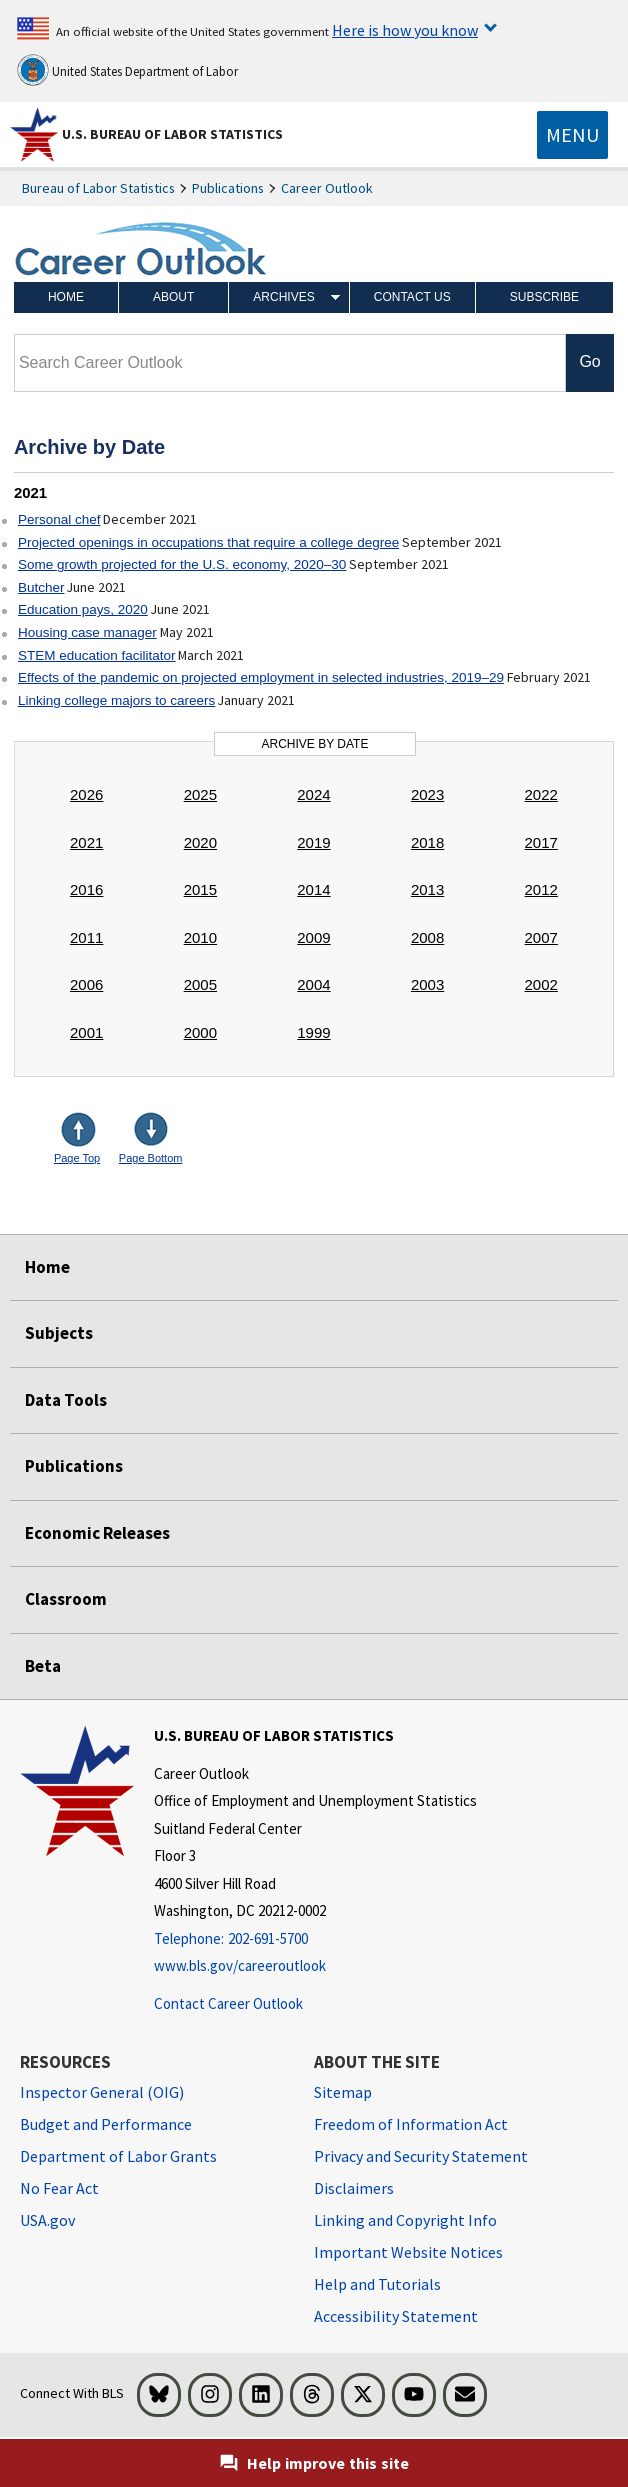 This screenshot has width=628, height=2487. I want to click on 2019, so click(313, 842).